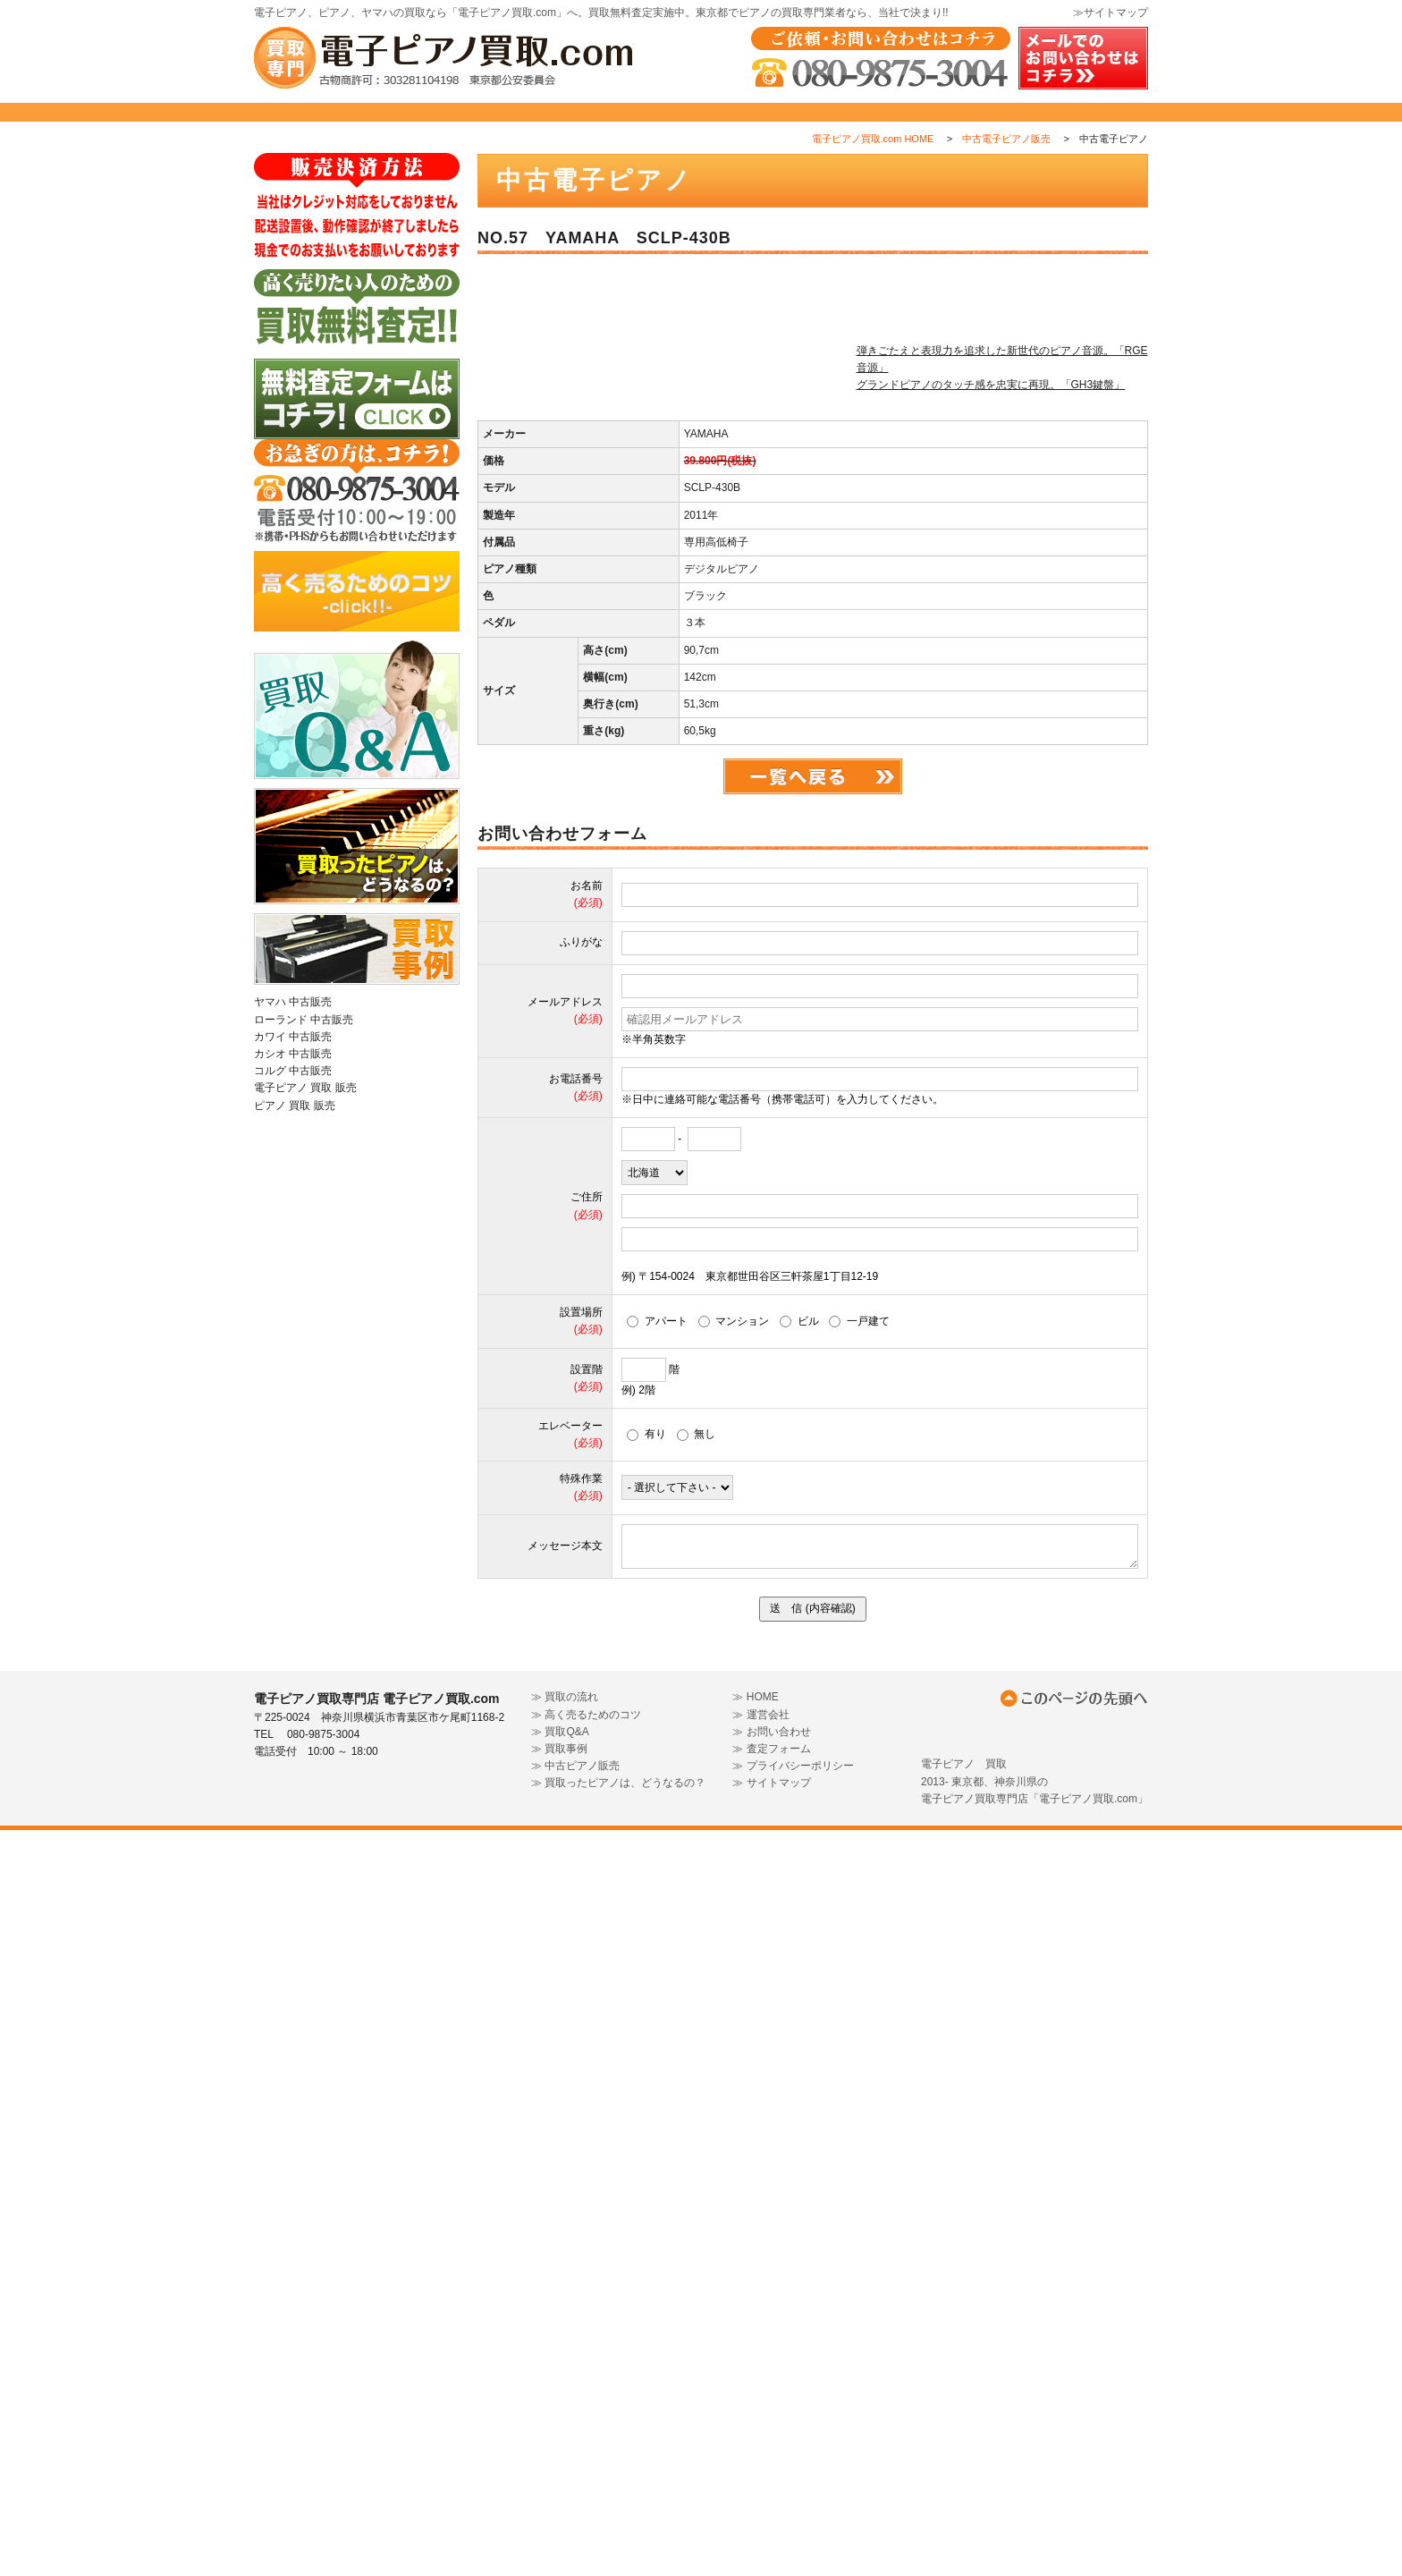 This screenshot has height=2576, width=1402. Describe the element at coordinates (771, 2477) in the screenshot. I see `≫ お問い合わせ` at that location.